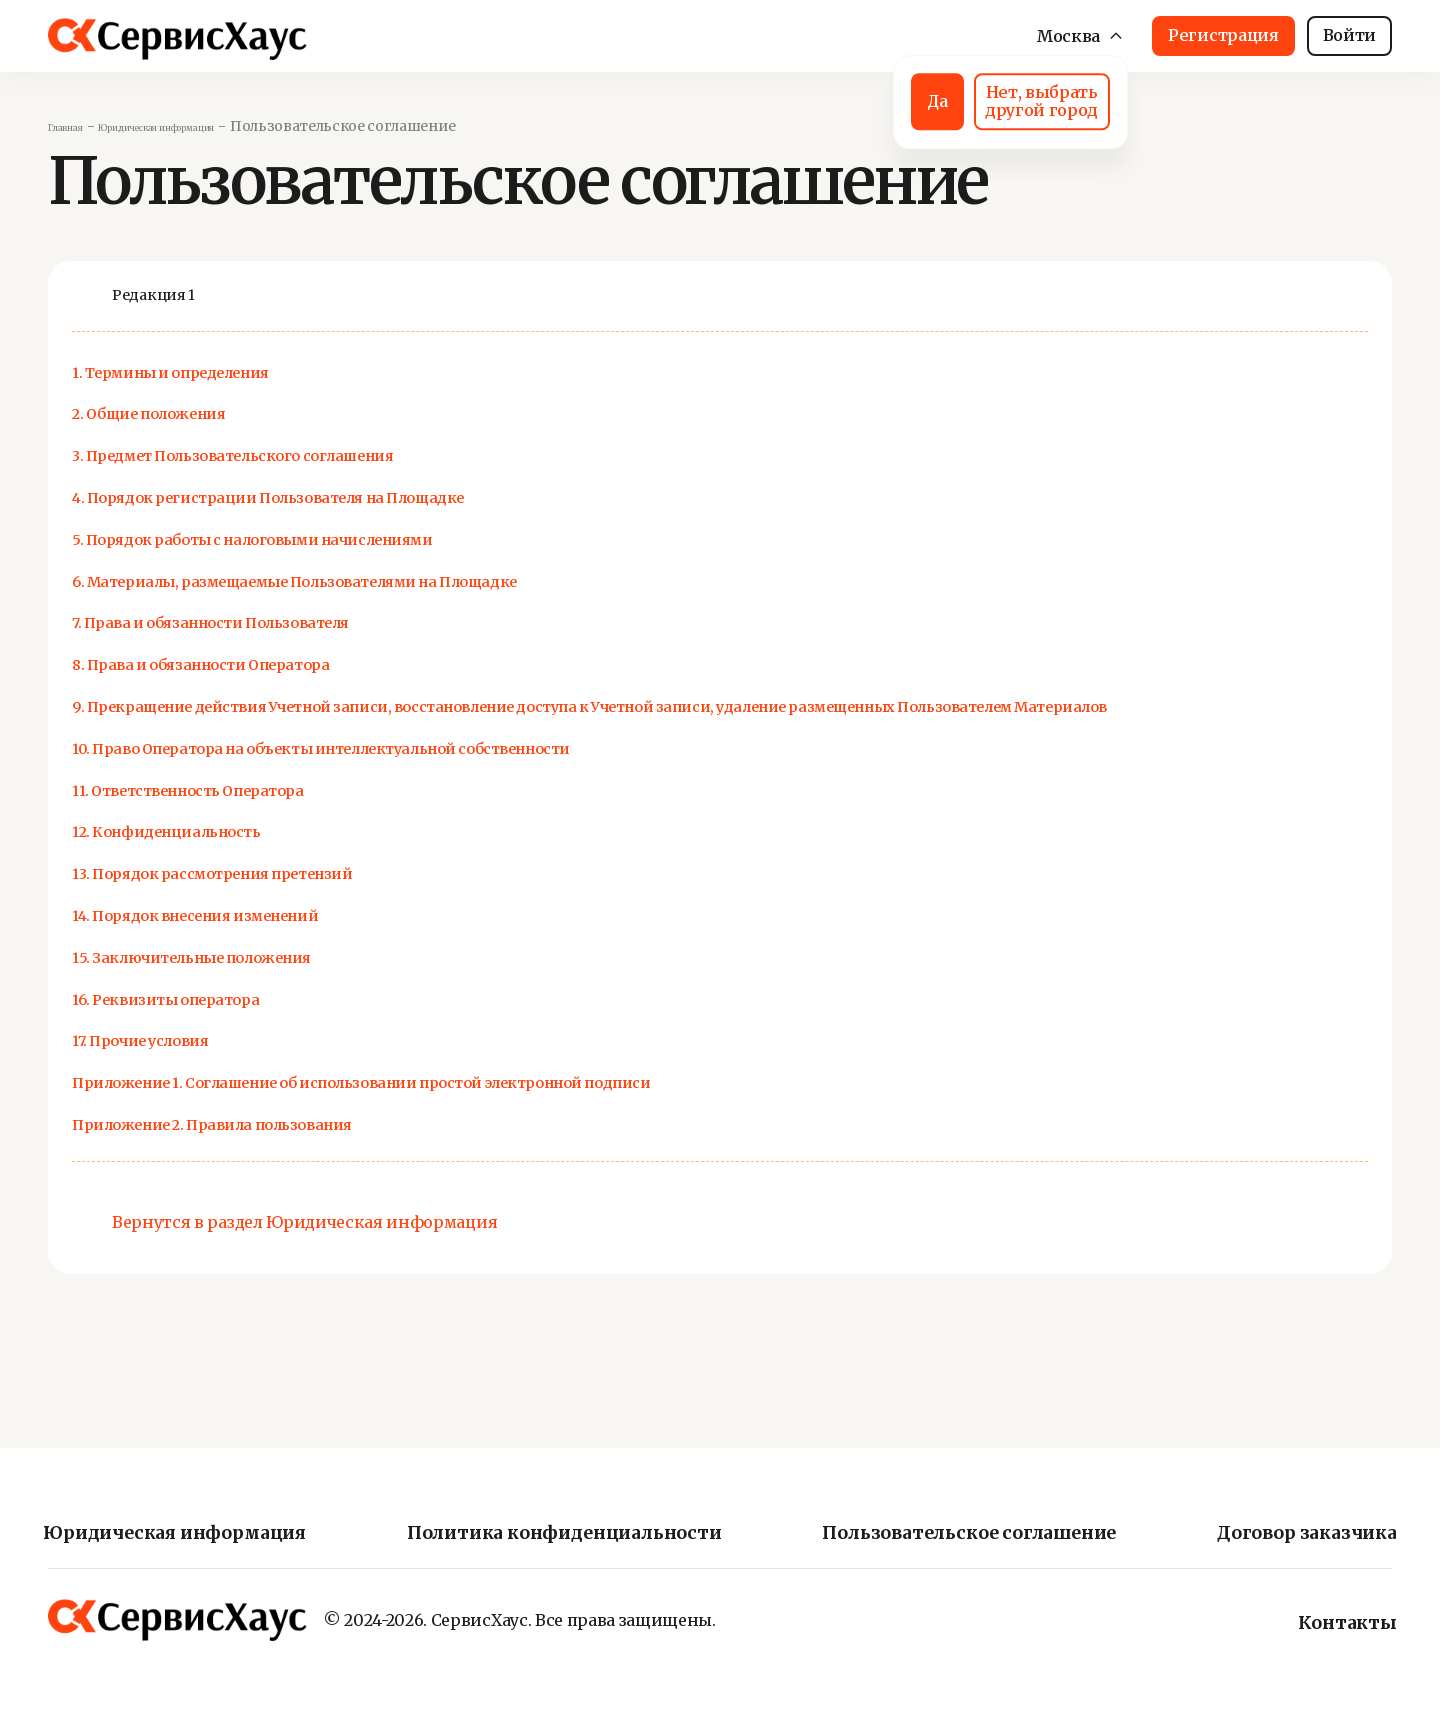  I want to click on 10. Право Оператора на объекты интеллектуальной собственности, so click(475, 776).